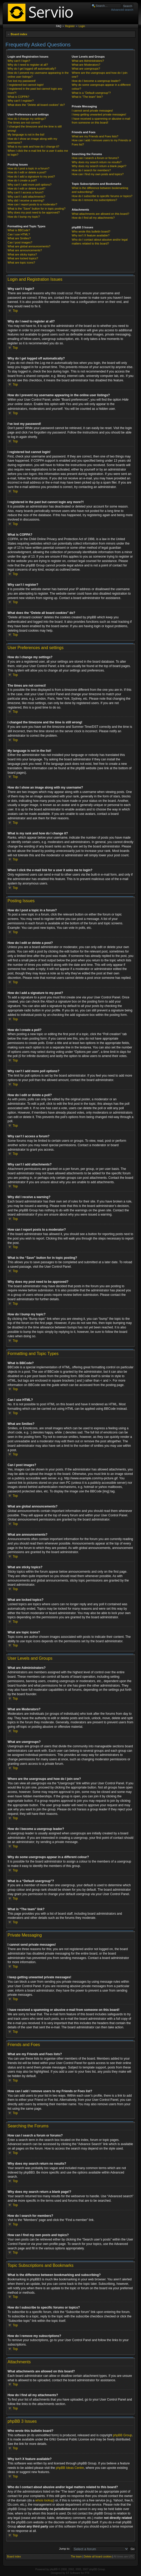 This screenshot has height=2576, width=141. I want to click on How do I edit or delete a post?, so click(27, 172).